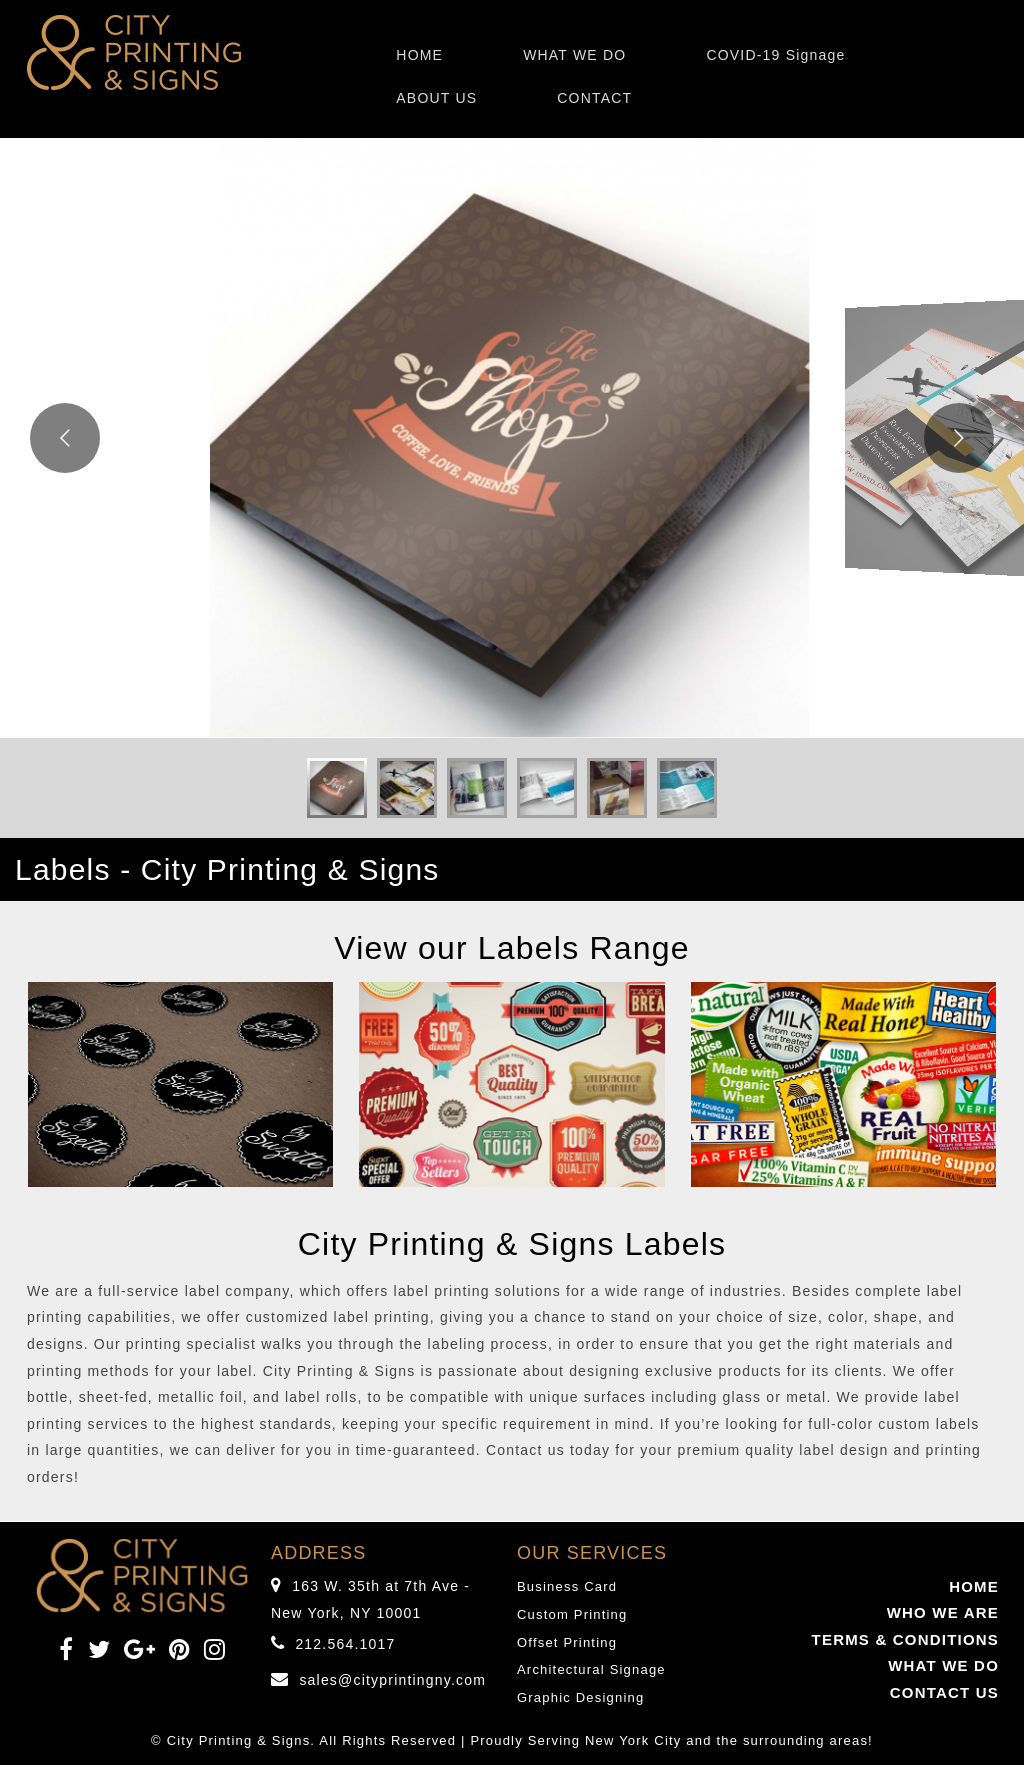 This screenshot has width=1024, height=1765. I want to click on Graphic Designing, so click(580, 1697).